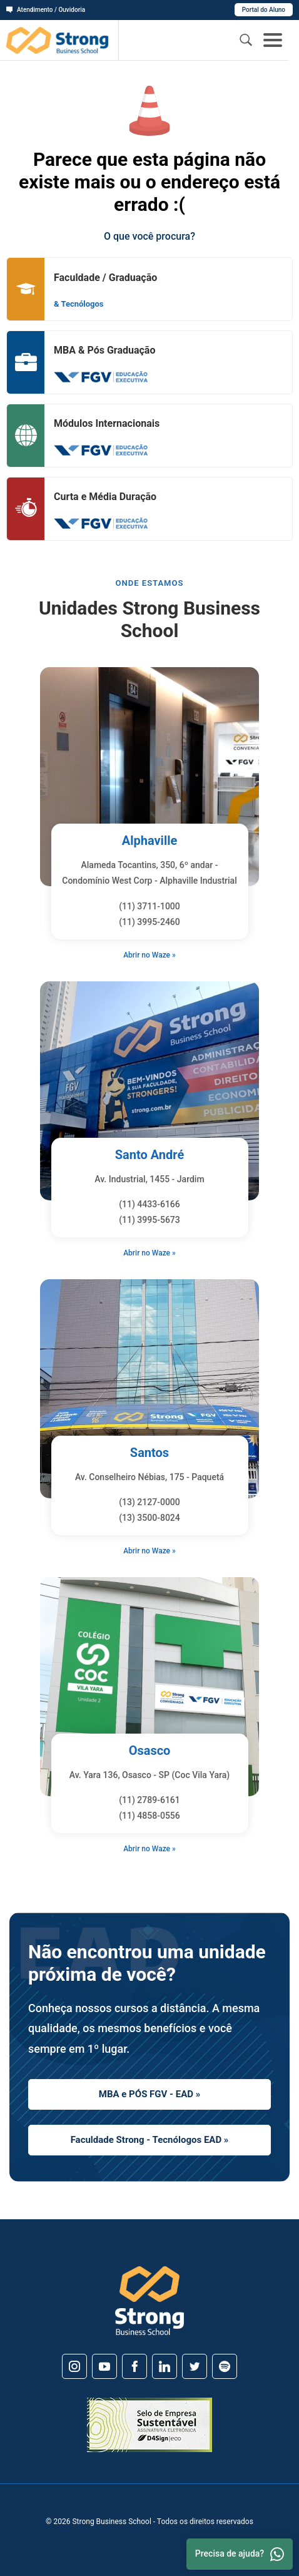 The height and width of the screenshot is (2576, 299). What do you see at coordinates (149, 922) in the screenshot?
I see `(11) 3995-2460` at bounding box center [149, 922].